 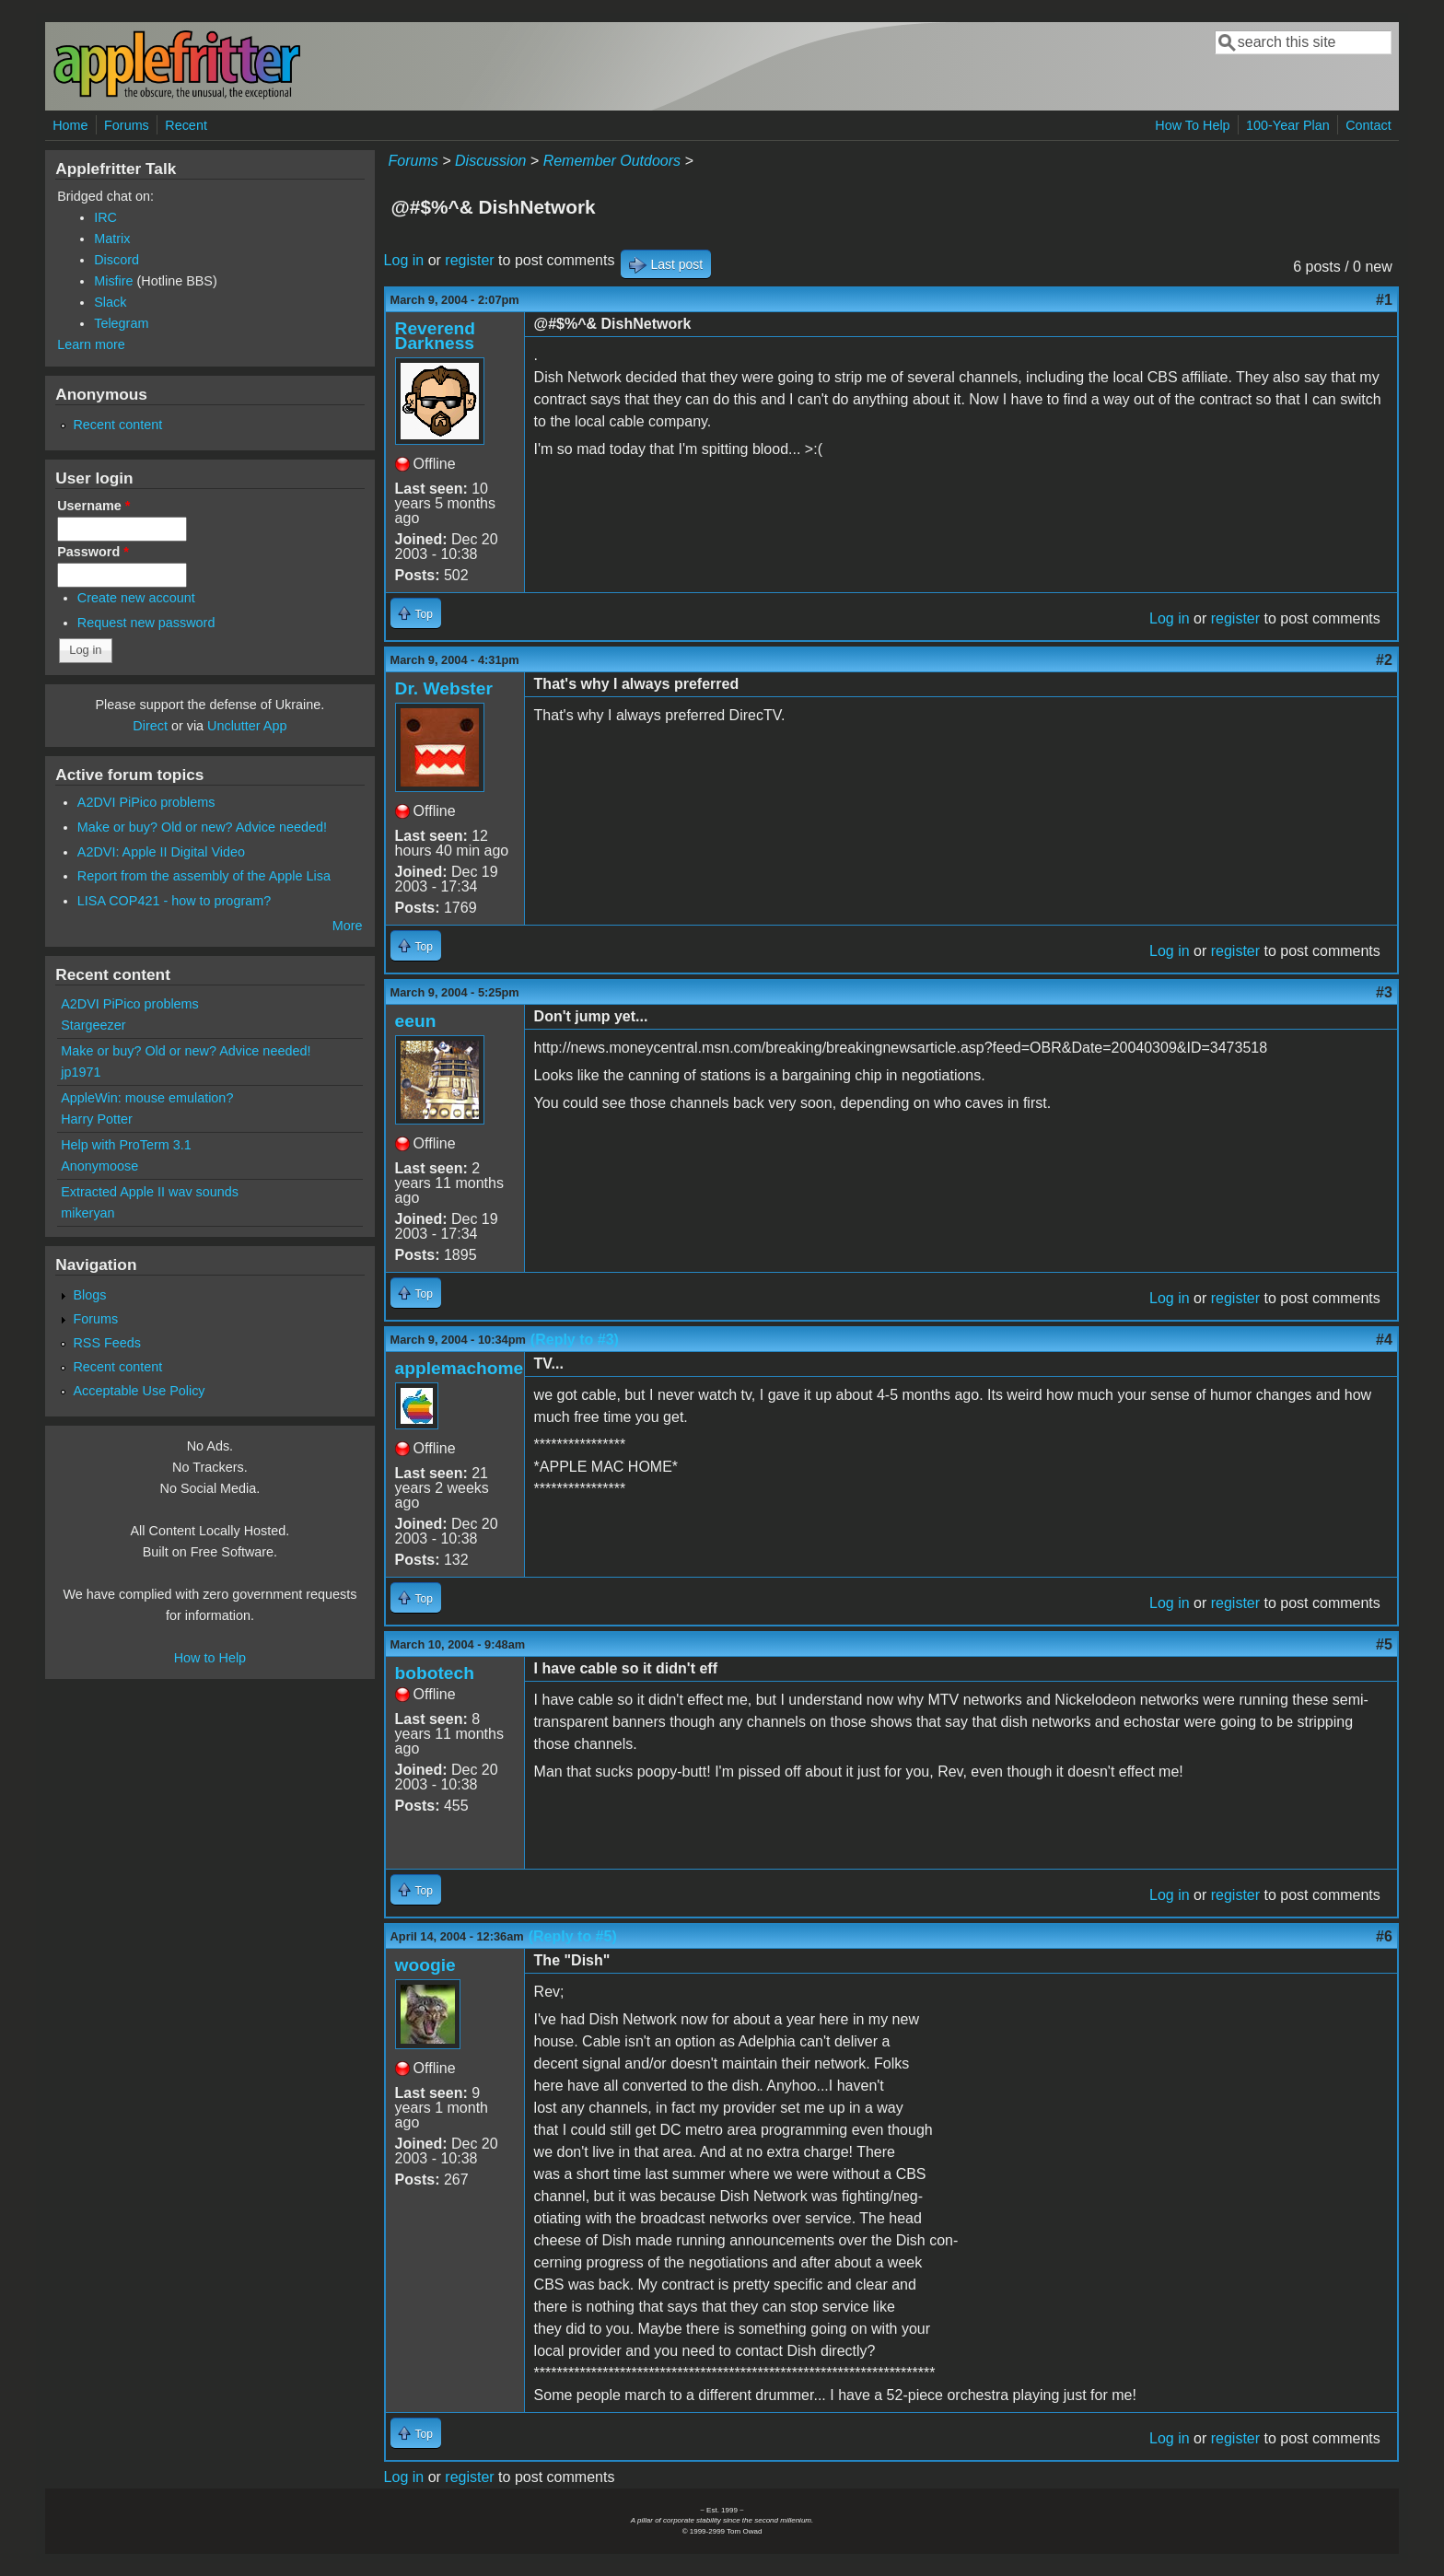 What do you see at coordinates (404, 260) in the screenshot?
I see `Log in` at bounding box center [404, 260].